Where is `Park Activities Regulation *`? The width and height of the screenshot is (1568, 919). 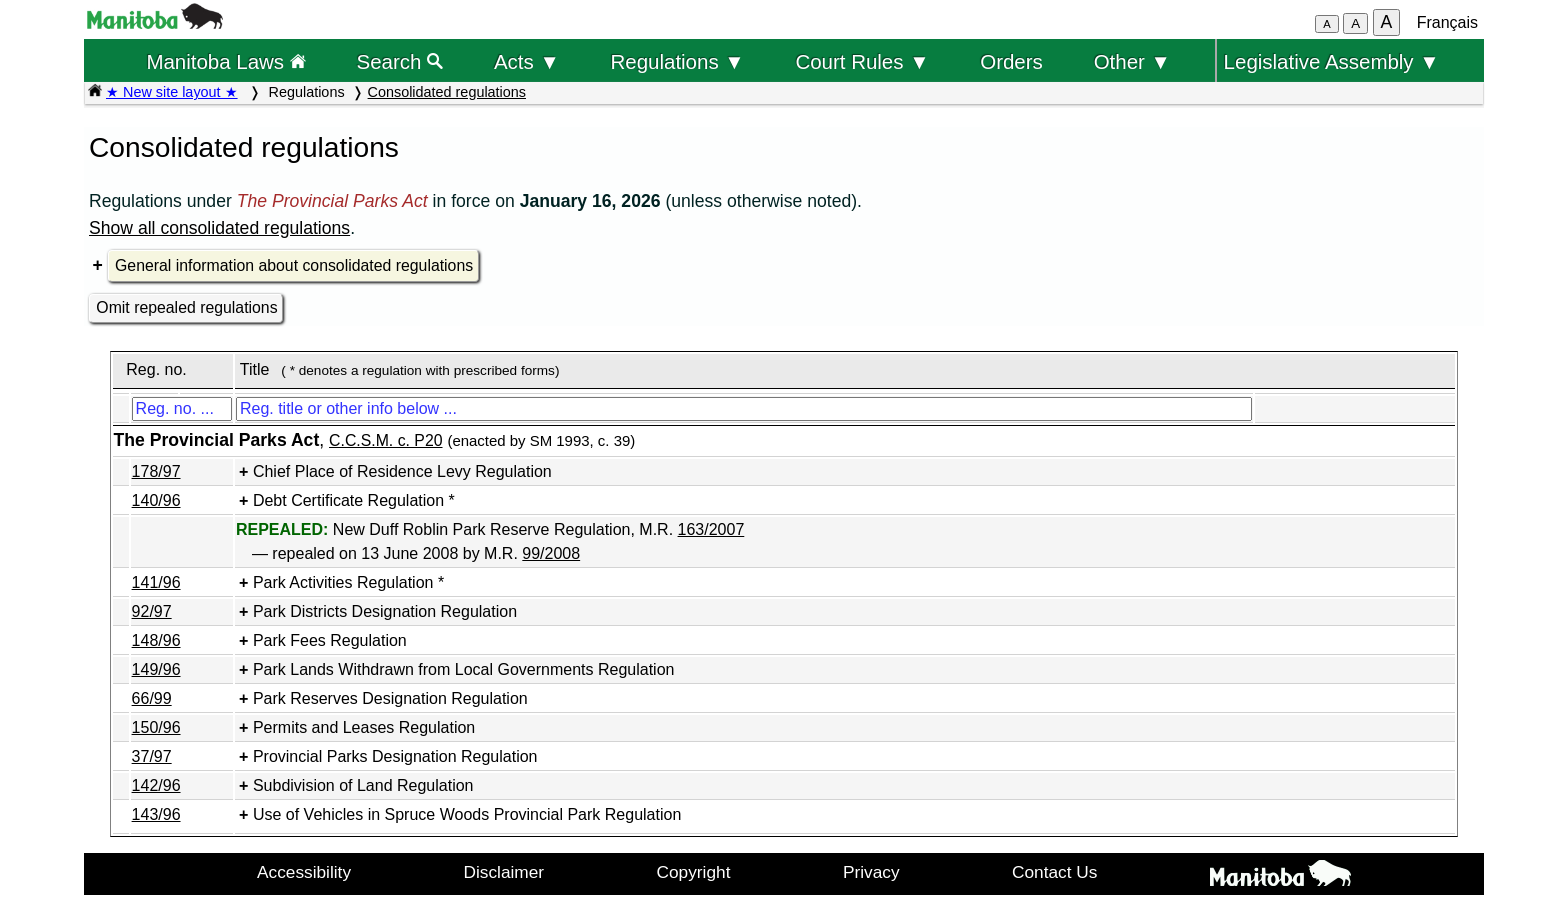
Park Activities Regulation * is located at coordinates (348, 582).